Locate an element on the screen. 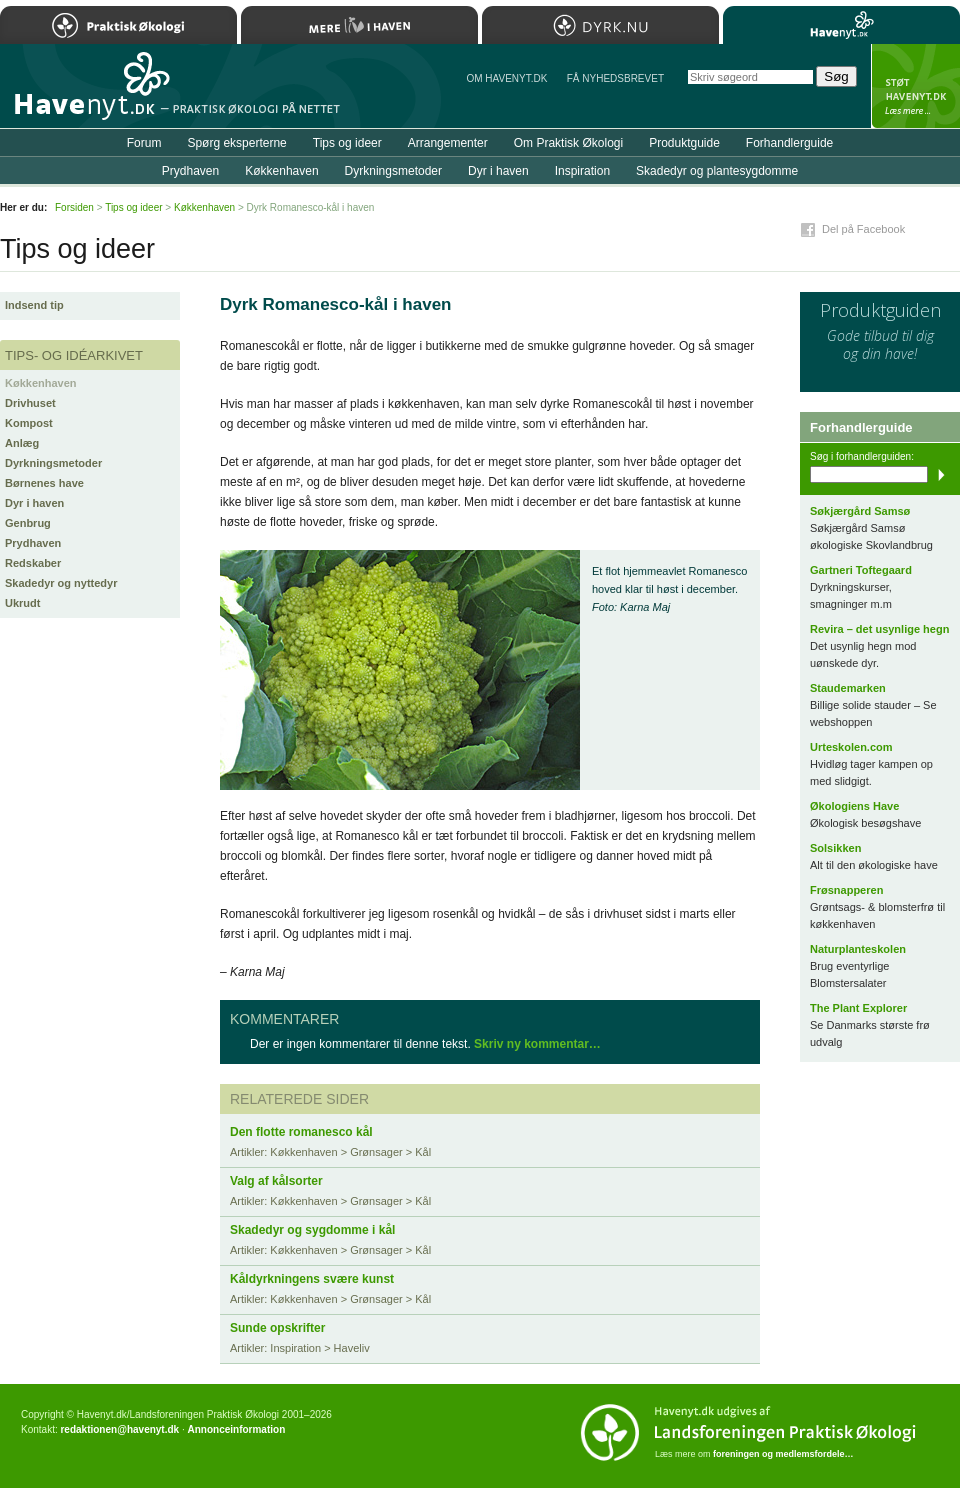  Genbrug is located at coordinates (28, 523).